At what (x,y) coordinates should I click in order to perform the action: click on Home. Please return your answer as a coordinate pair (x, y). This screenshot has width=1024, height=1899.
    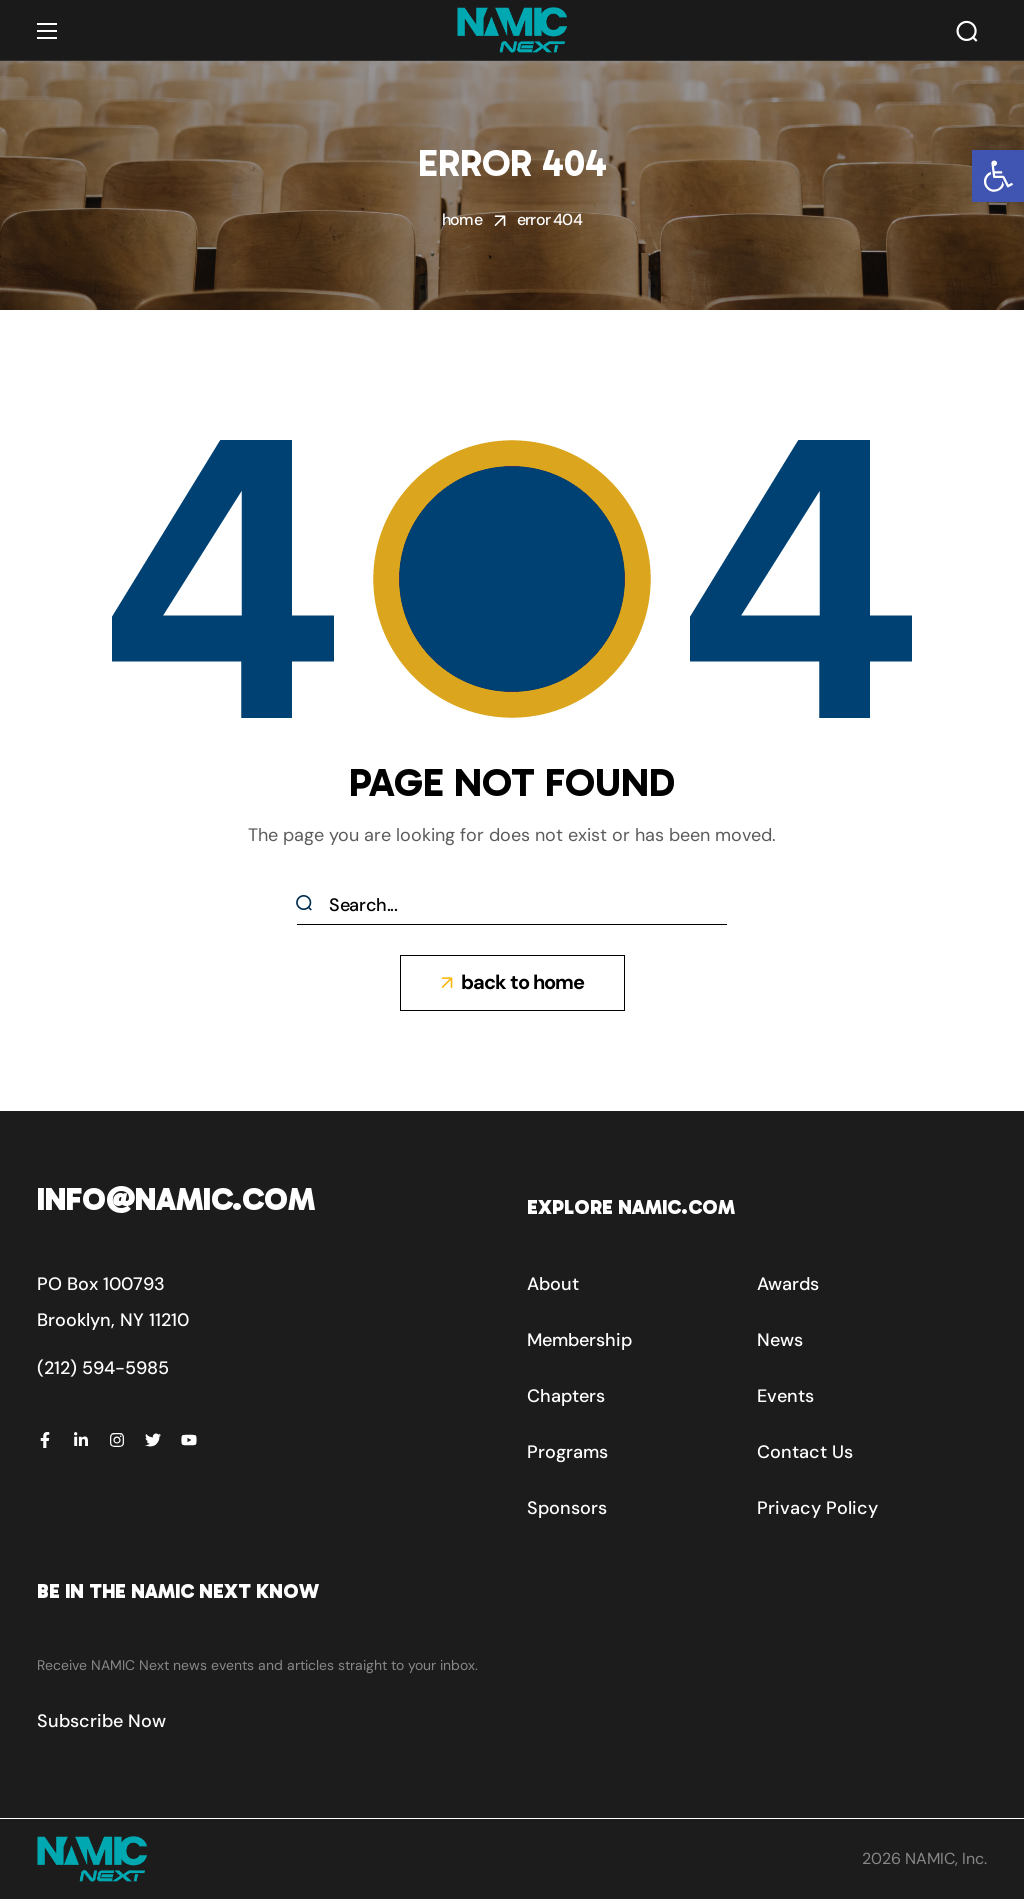
    Looking at the image, I should click on (462, 219).